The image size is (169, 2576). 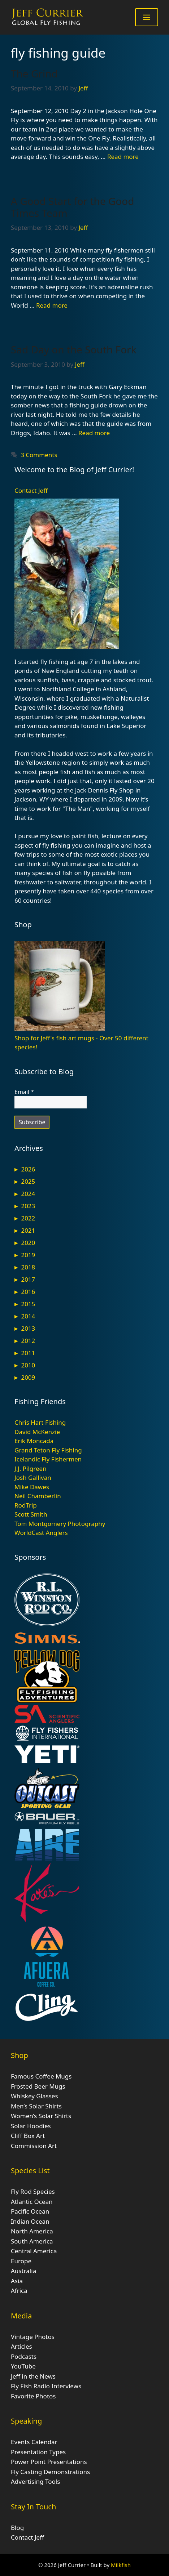 What do you see at coordinates (28, 2135) in the screenshot?
I see `Cliff Box Art` at bounding box center [28, 2135].